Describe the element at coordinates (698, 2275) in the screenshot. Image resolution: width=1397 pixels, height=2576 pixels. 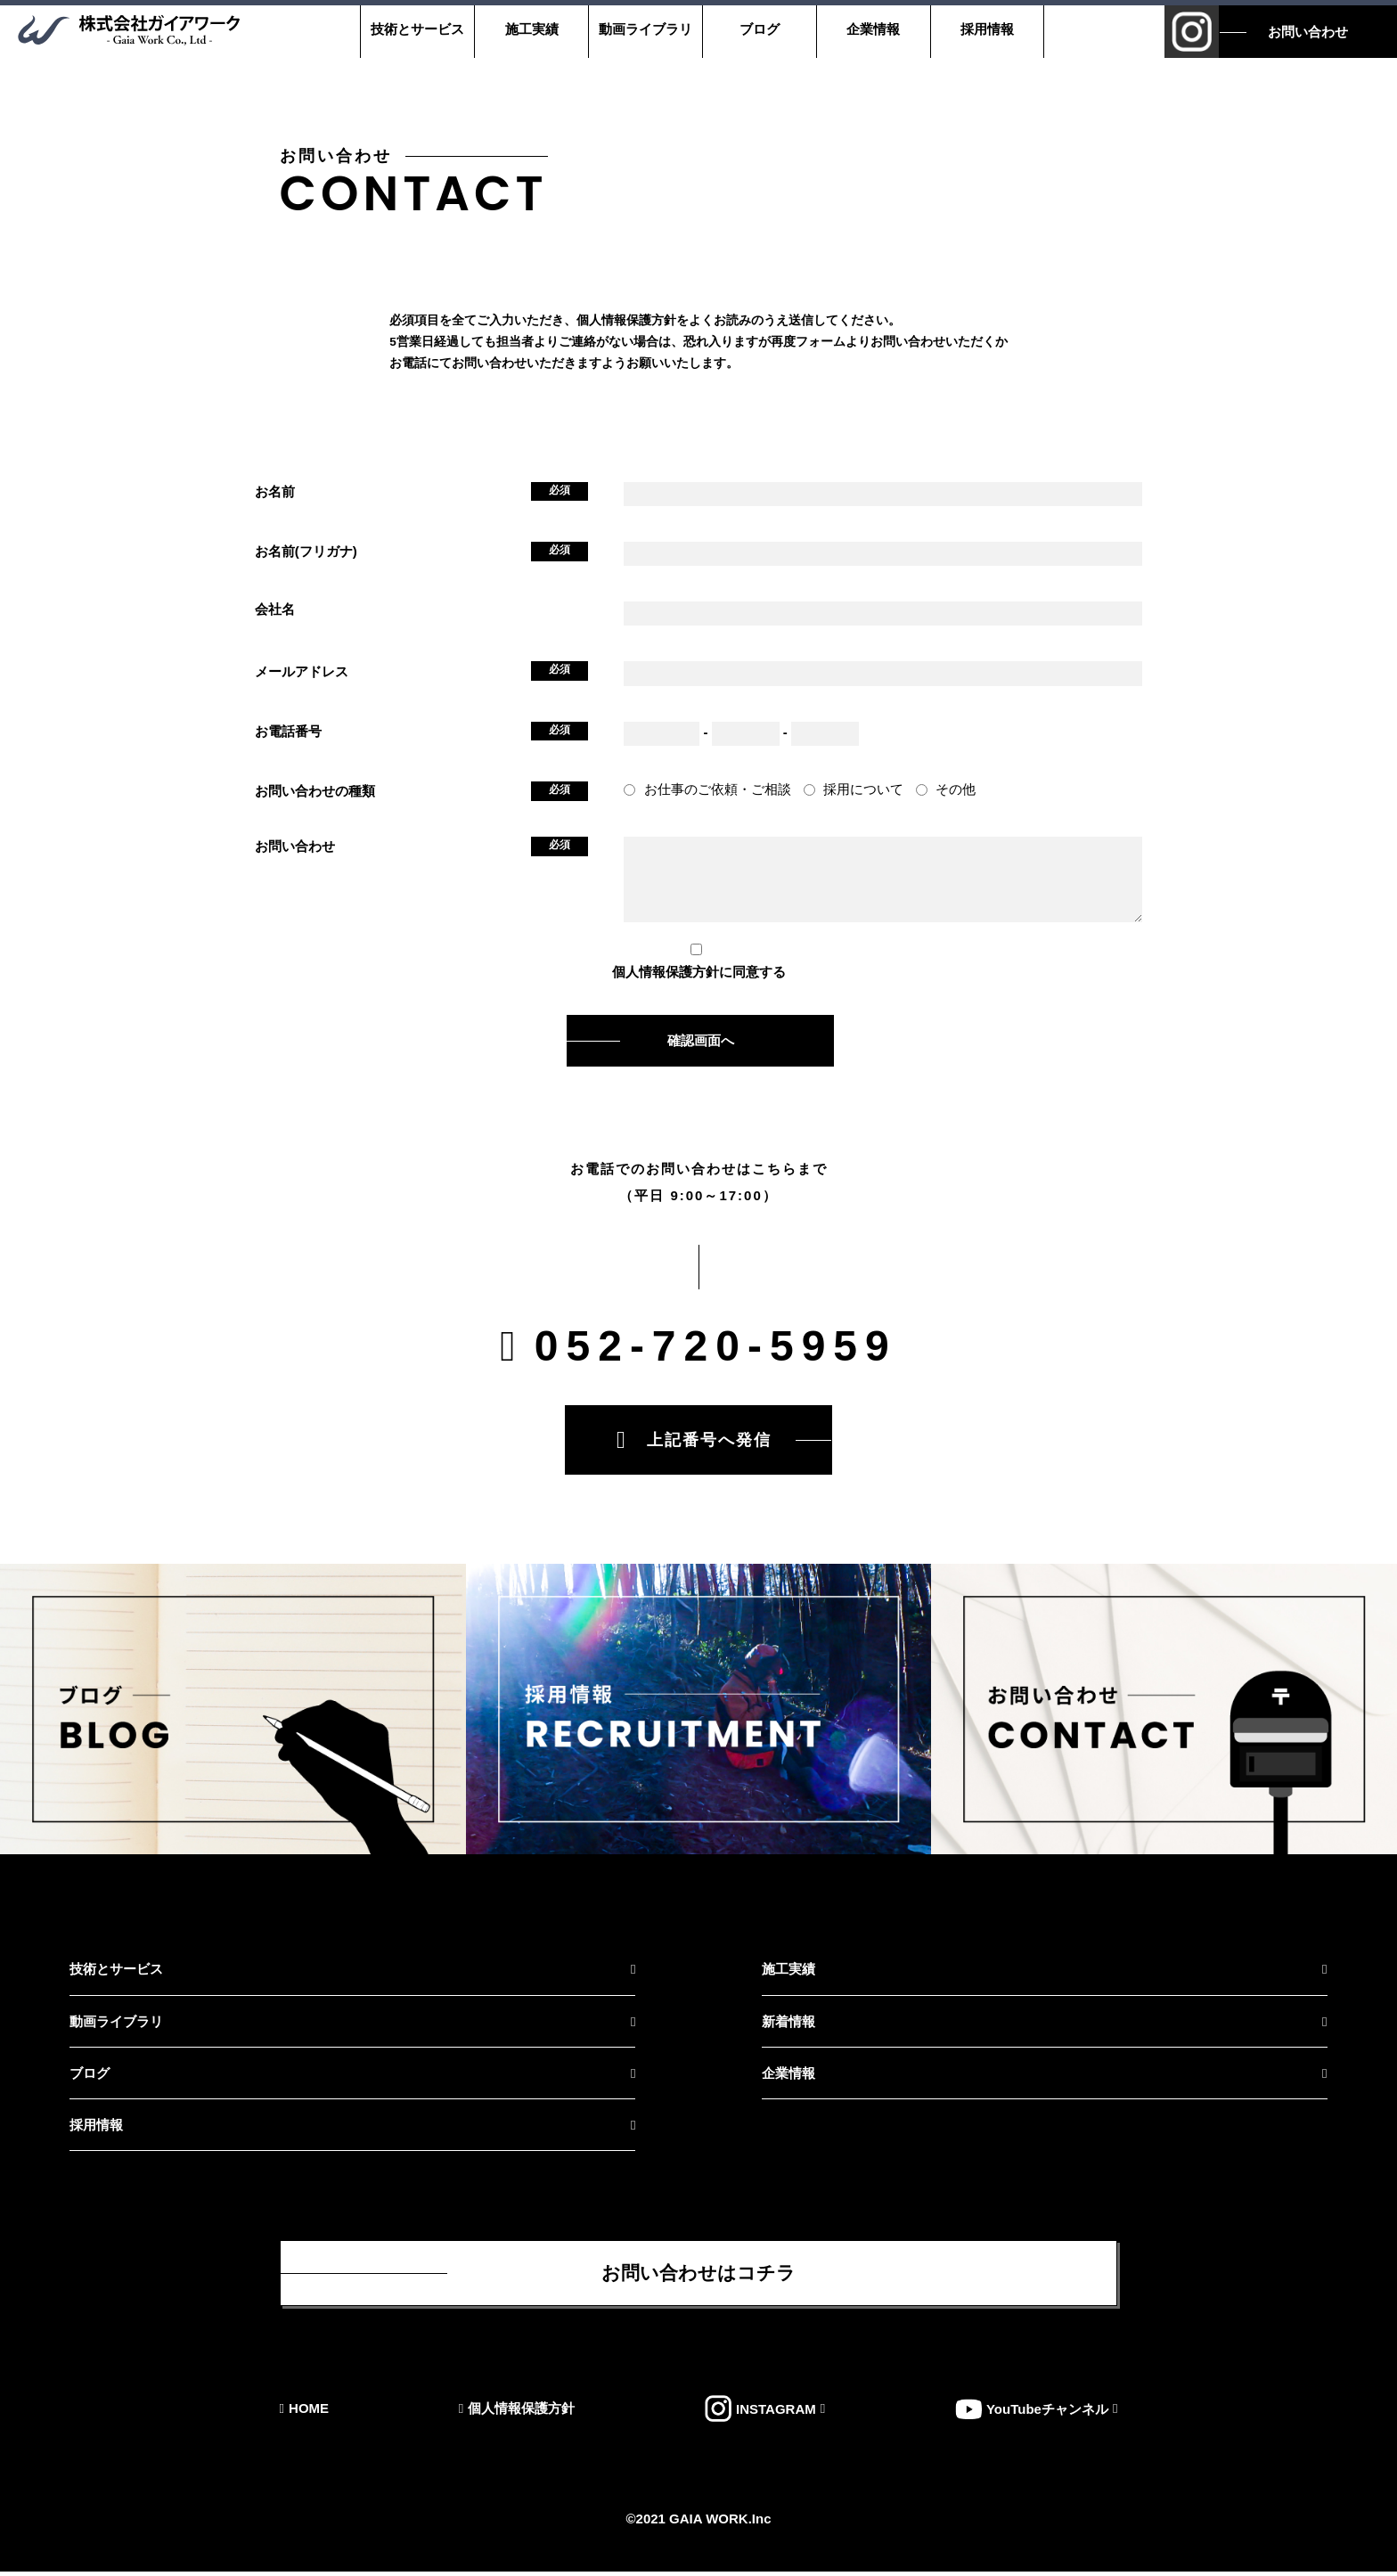
I see `お問い合わせはコチラ` at that location.